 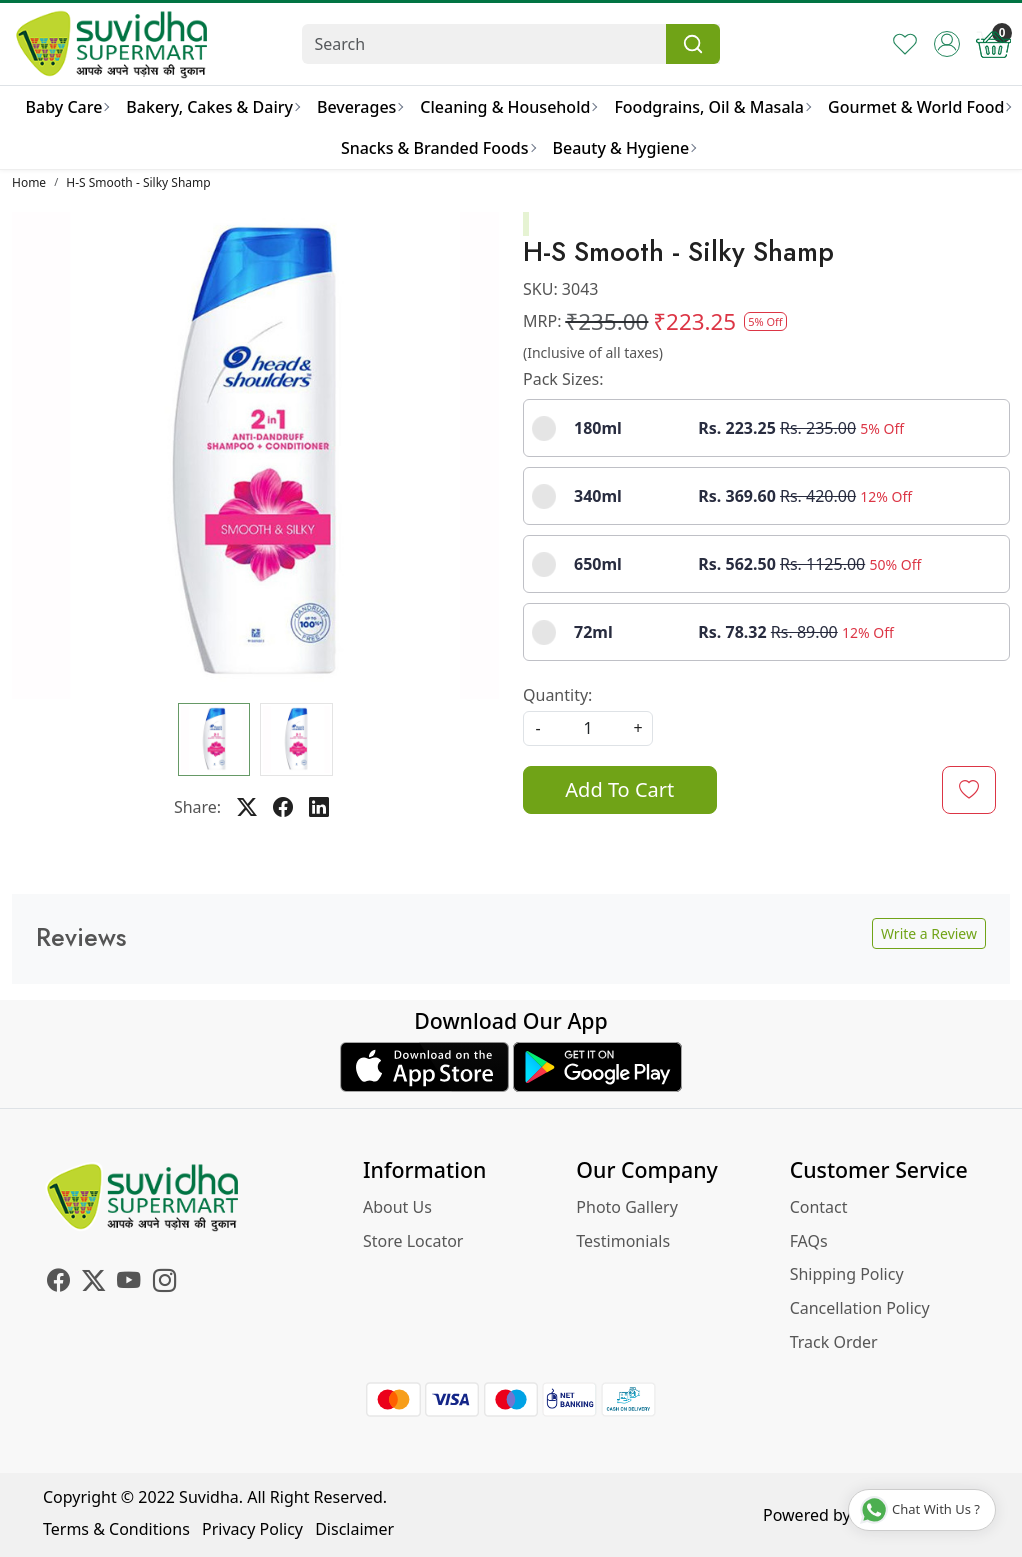 I want to click on [Youtube], so click(x=128, y=1283).